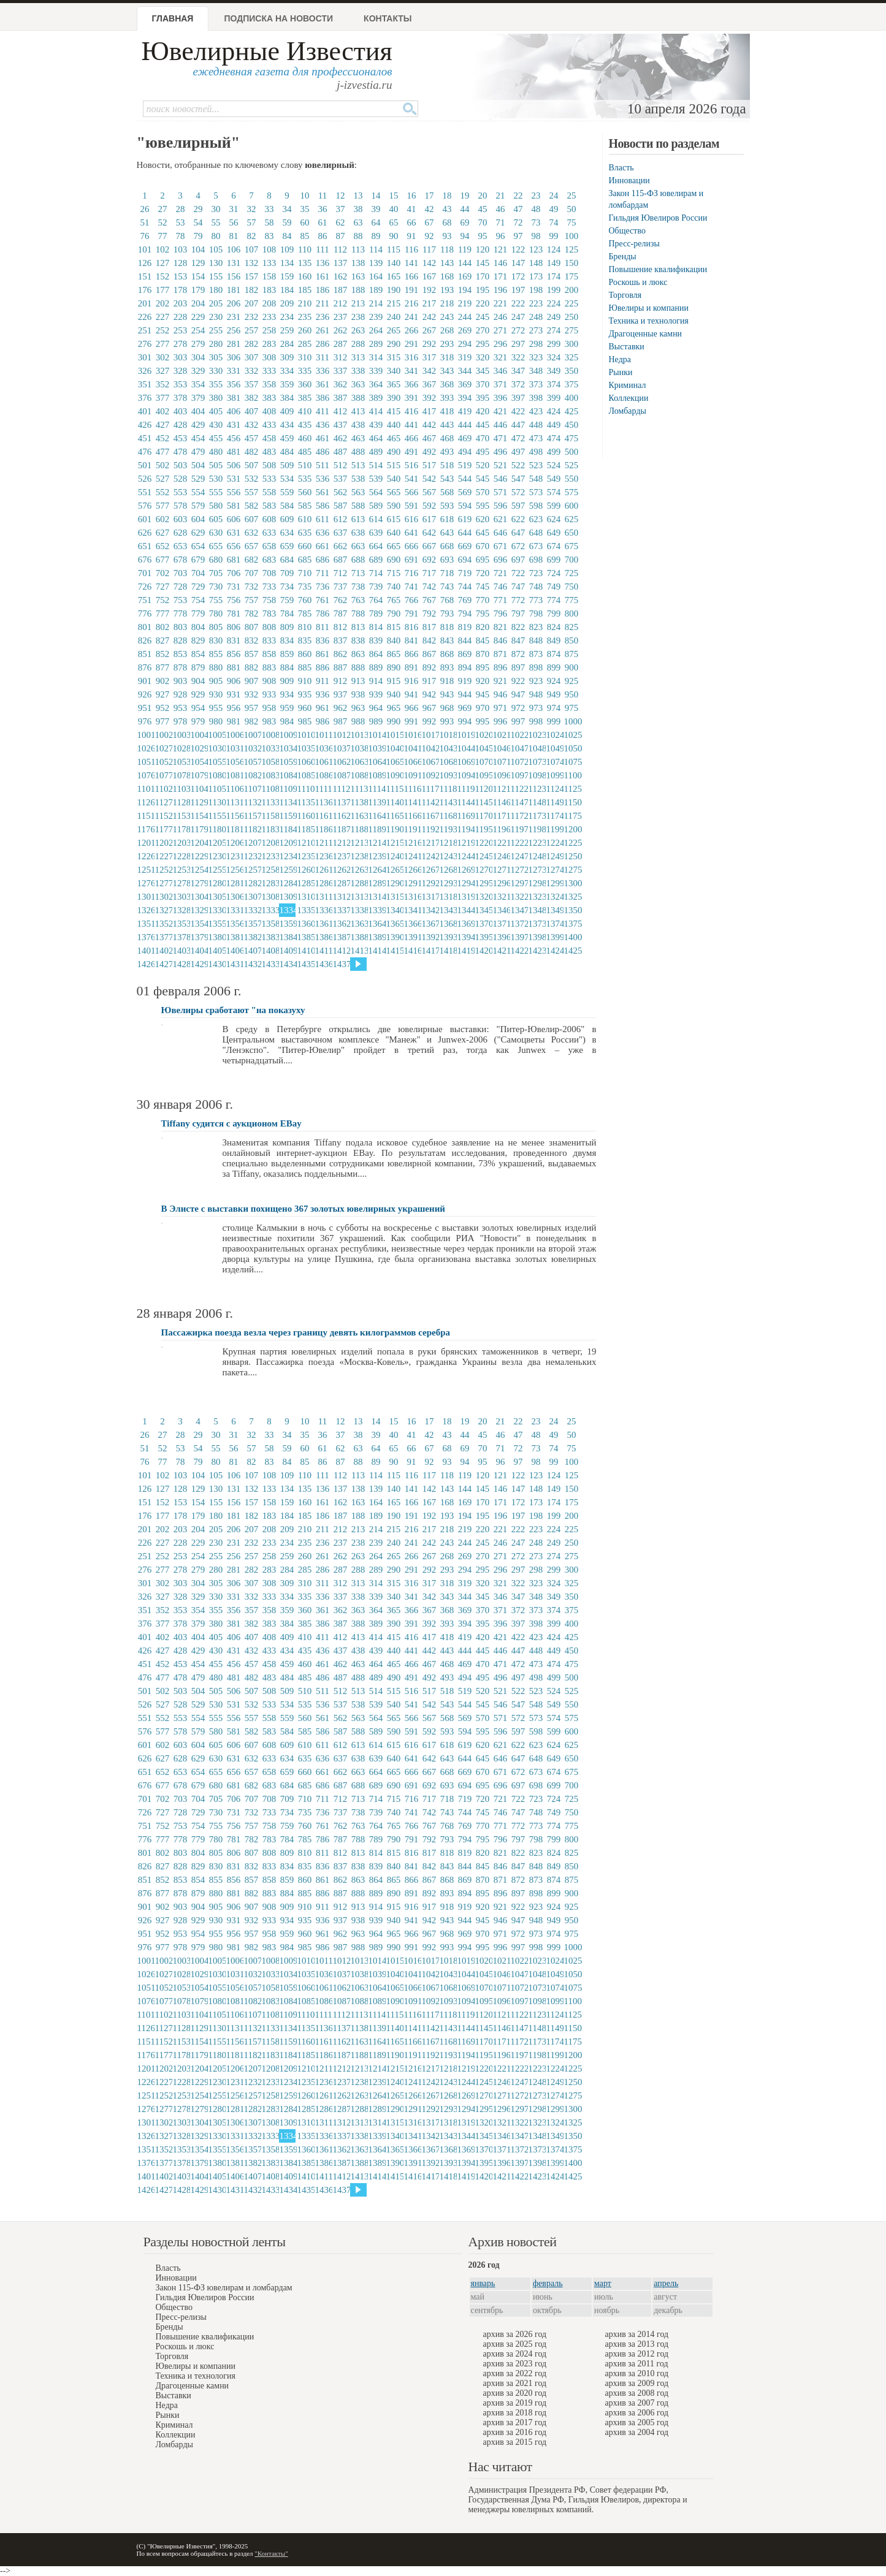 The height and width of the screenshot is (2576, 886). What do you see at coordinates (234, 222) in the screenshot?
I see `56` at bounding box center [234, 222].